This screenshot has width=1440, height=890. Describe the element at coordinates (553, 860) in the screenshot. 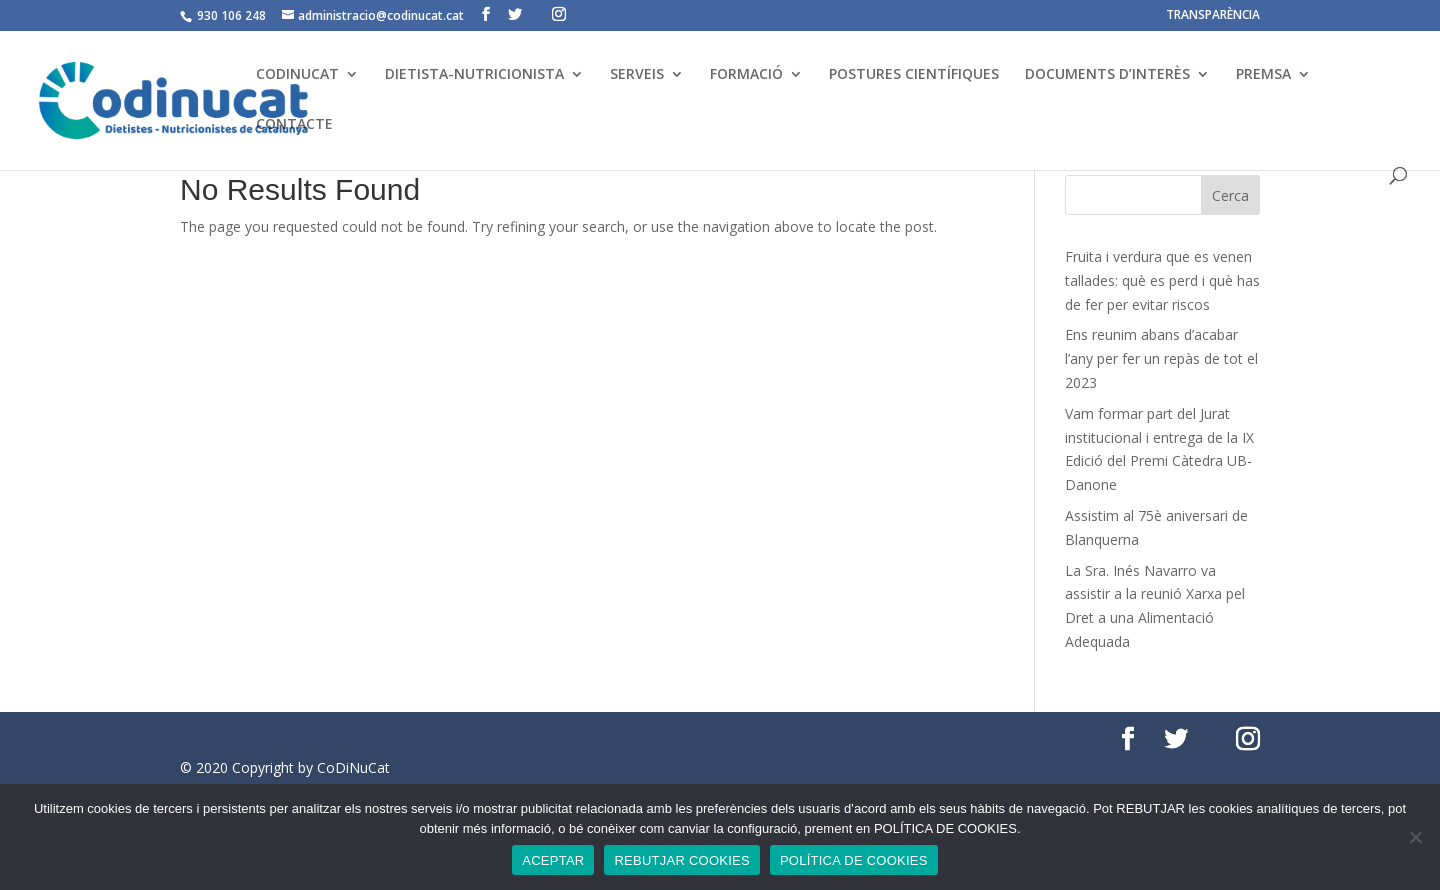

I see `ACEPTAR` at that location.